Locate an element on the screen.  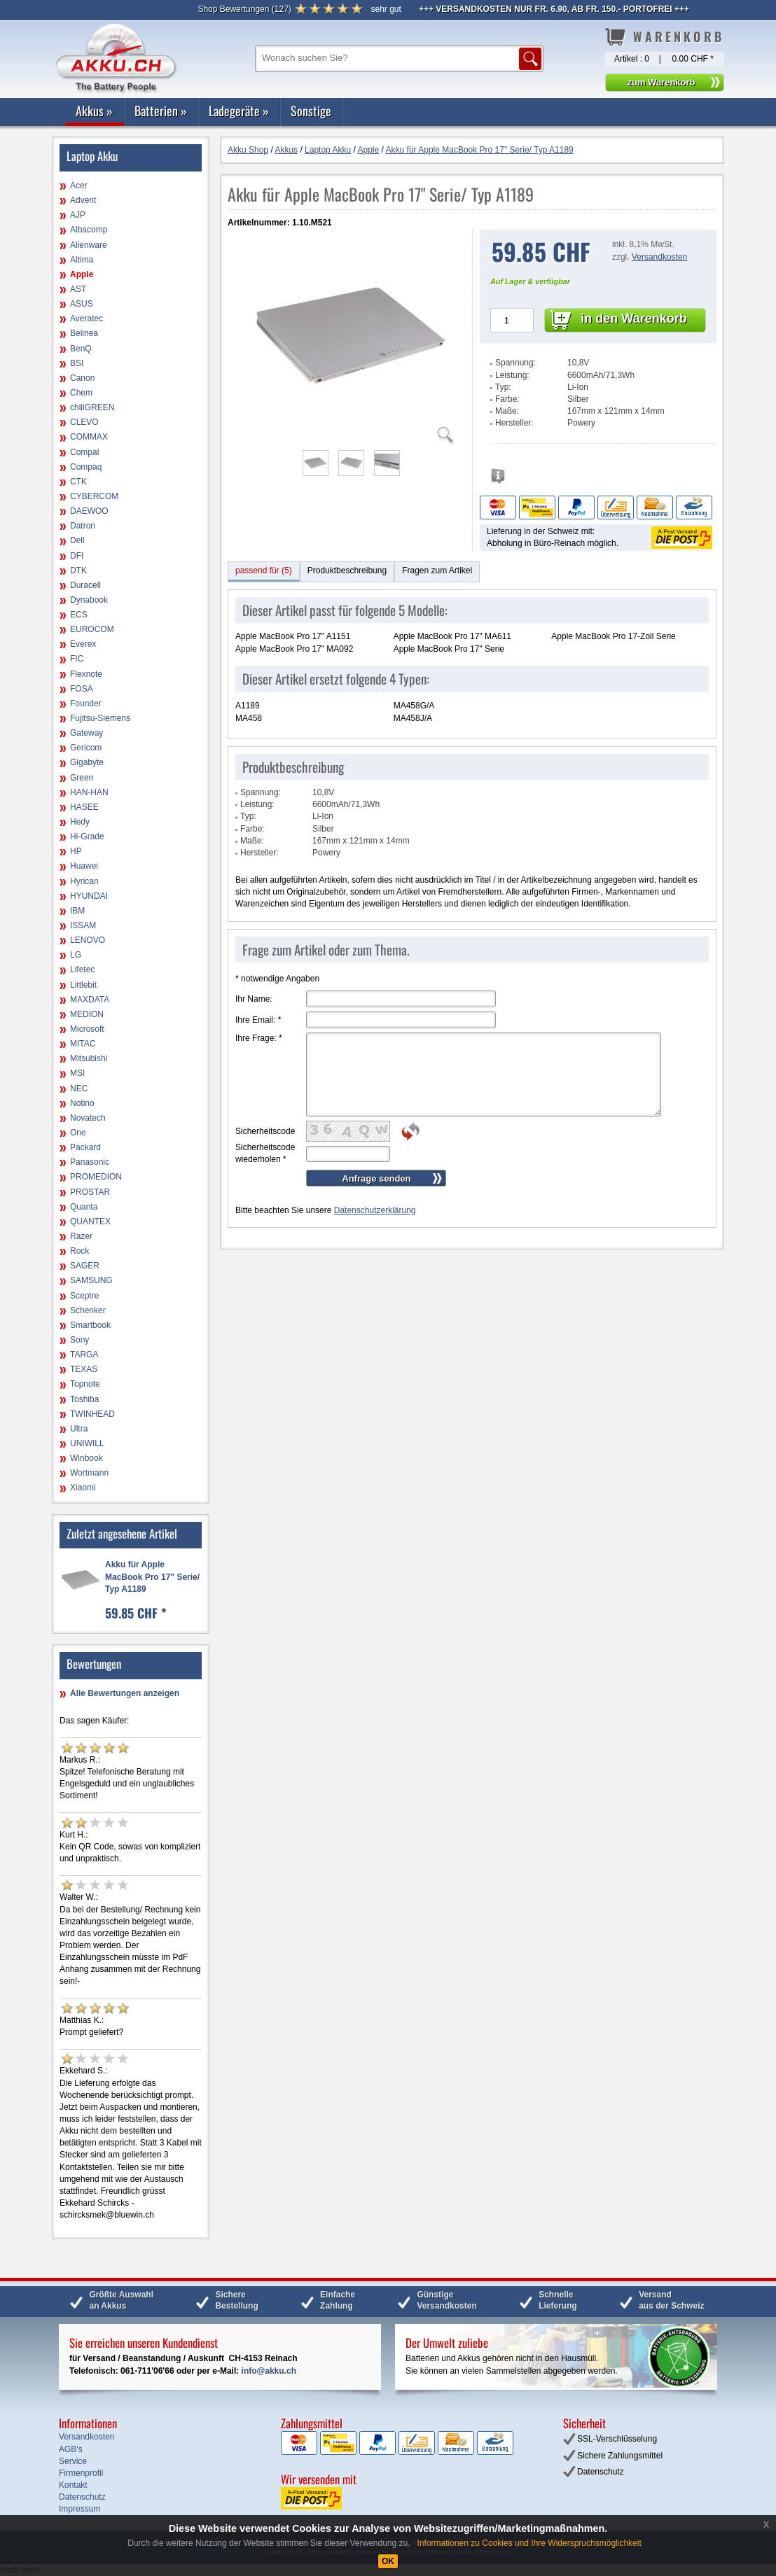
Green is located at coordinates (81, 778).